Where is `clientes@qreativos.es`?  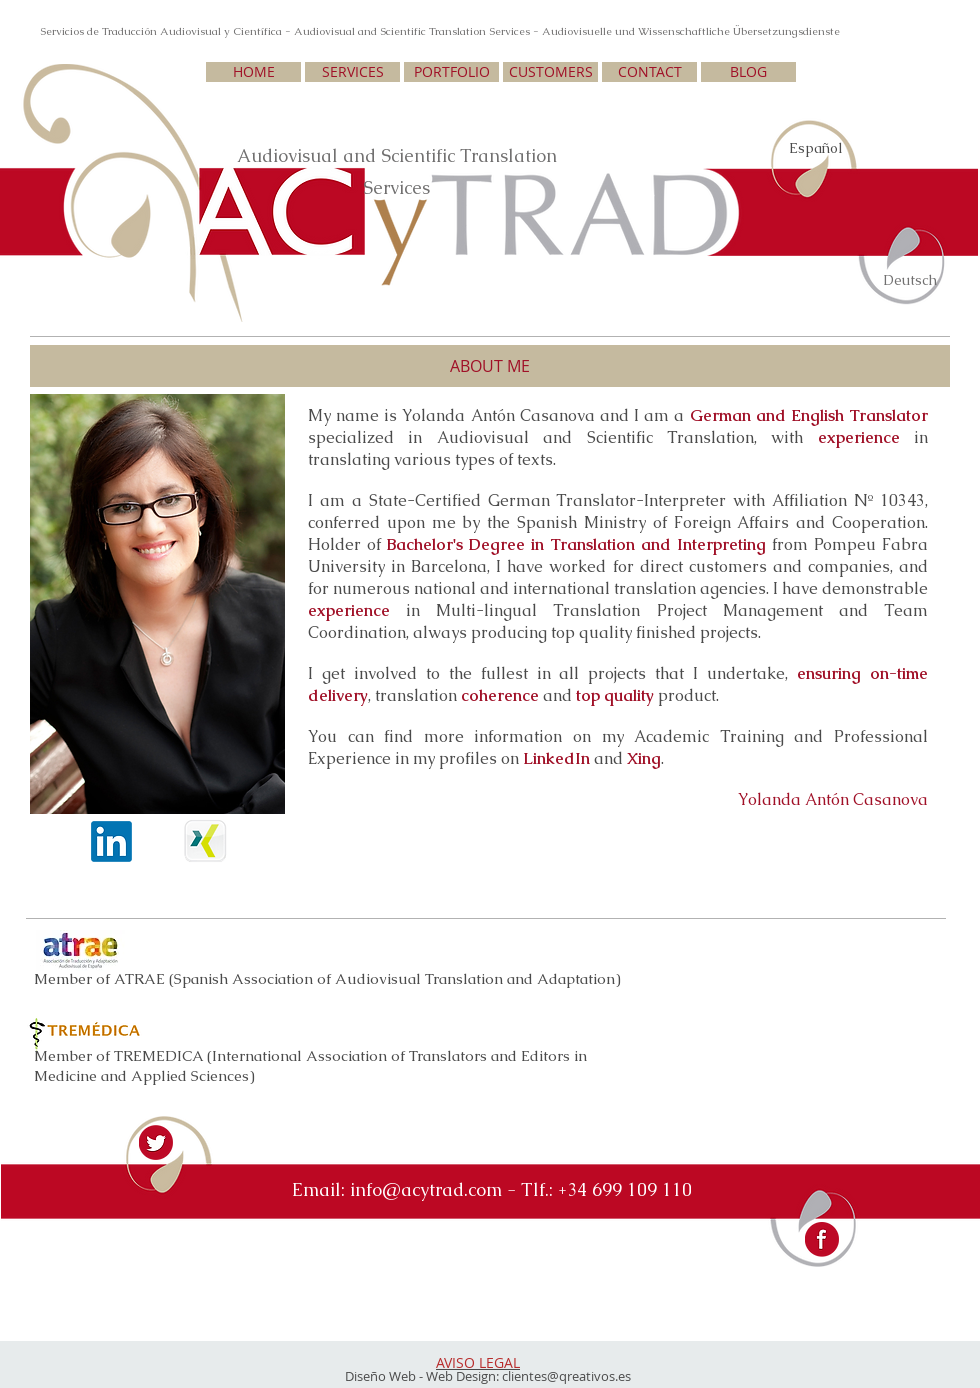
clientes@qreativos.es is located at coordinates (566, 1376).